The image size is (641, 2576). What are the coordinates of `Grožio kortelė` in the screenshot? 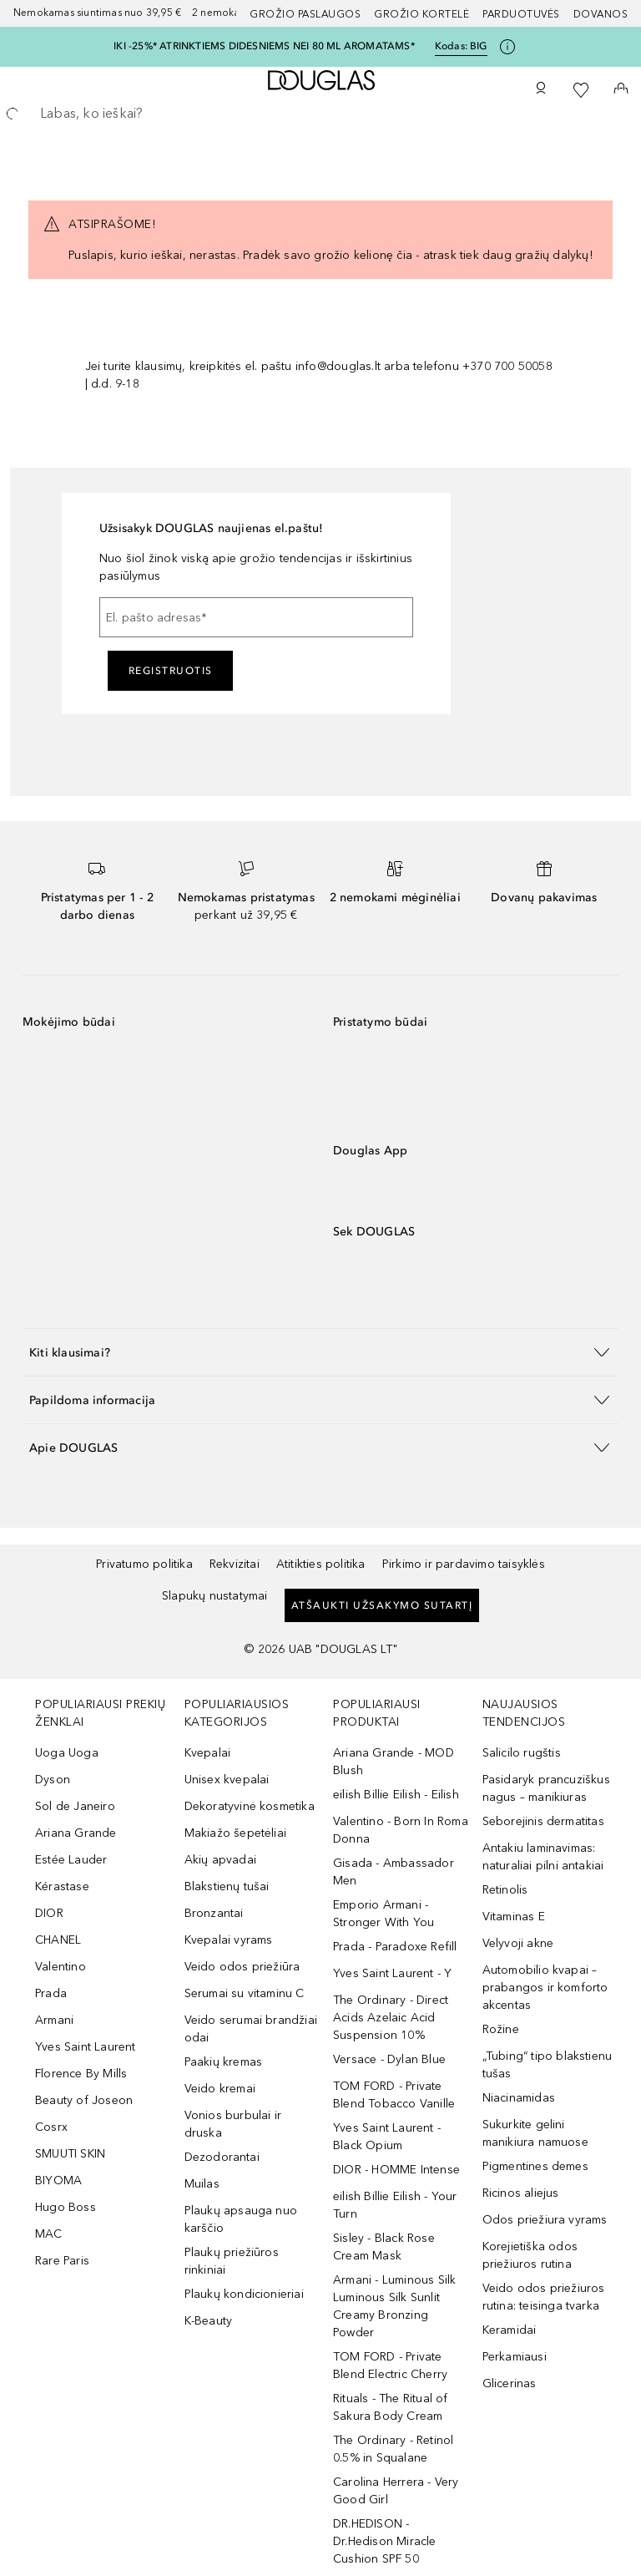 It's located at (421, 14).